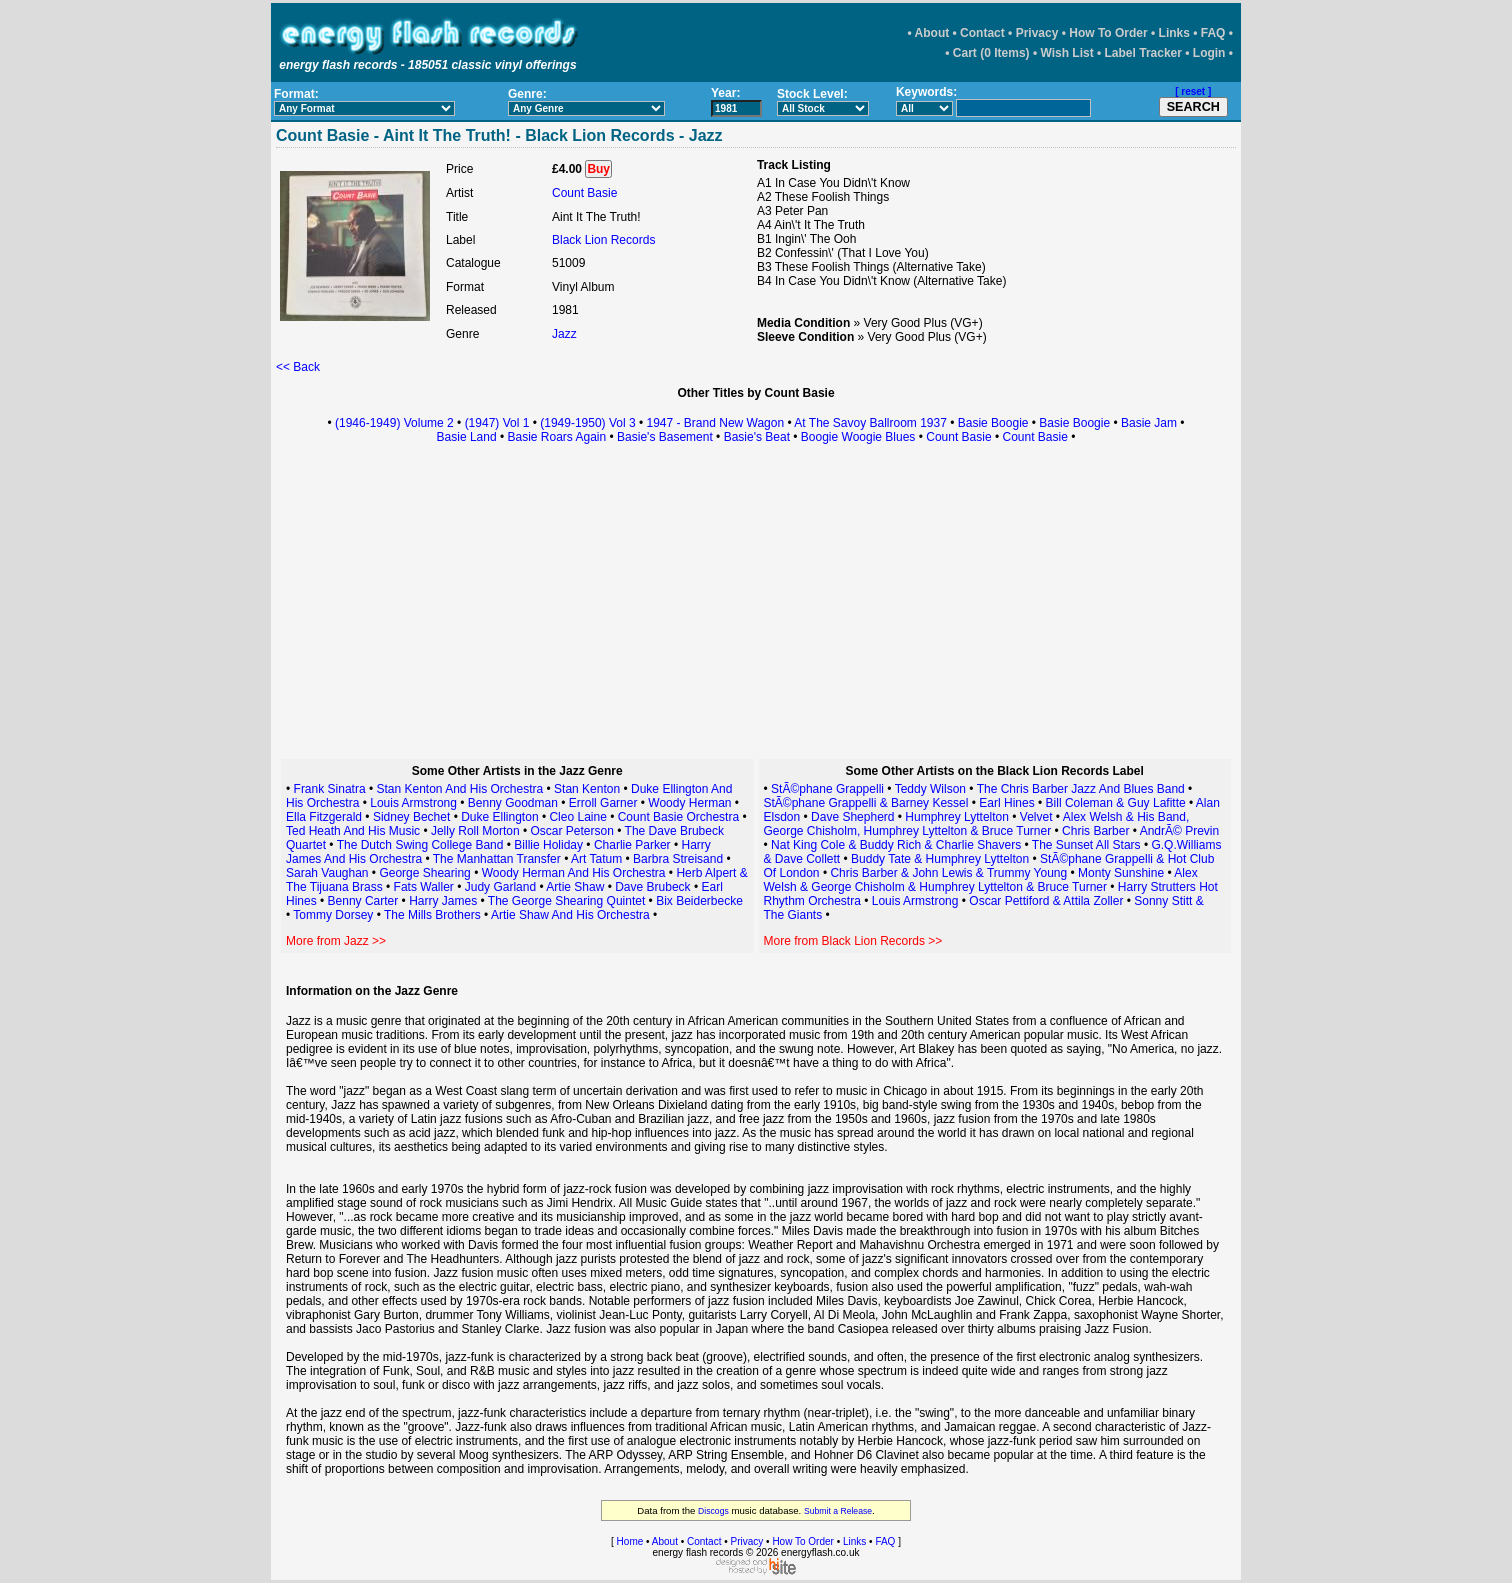 The width and height of the screenshot is (1512, 1583). I want to click on Benny Goodman, so click(513, 803).